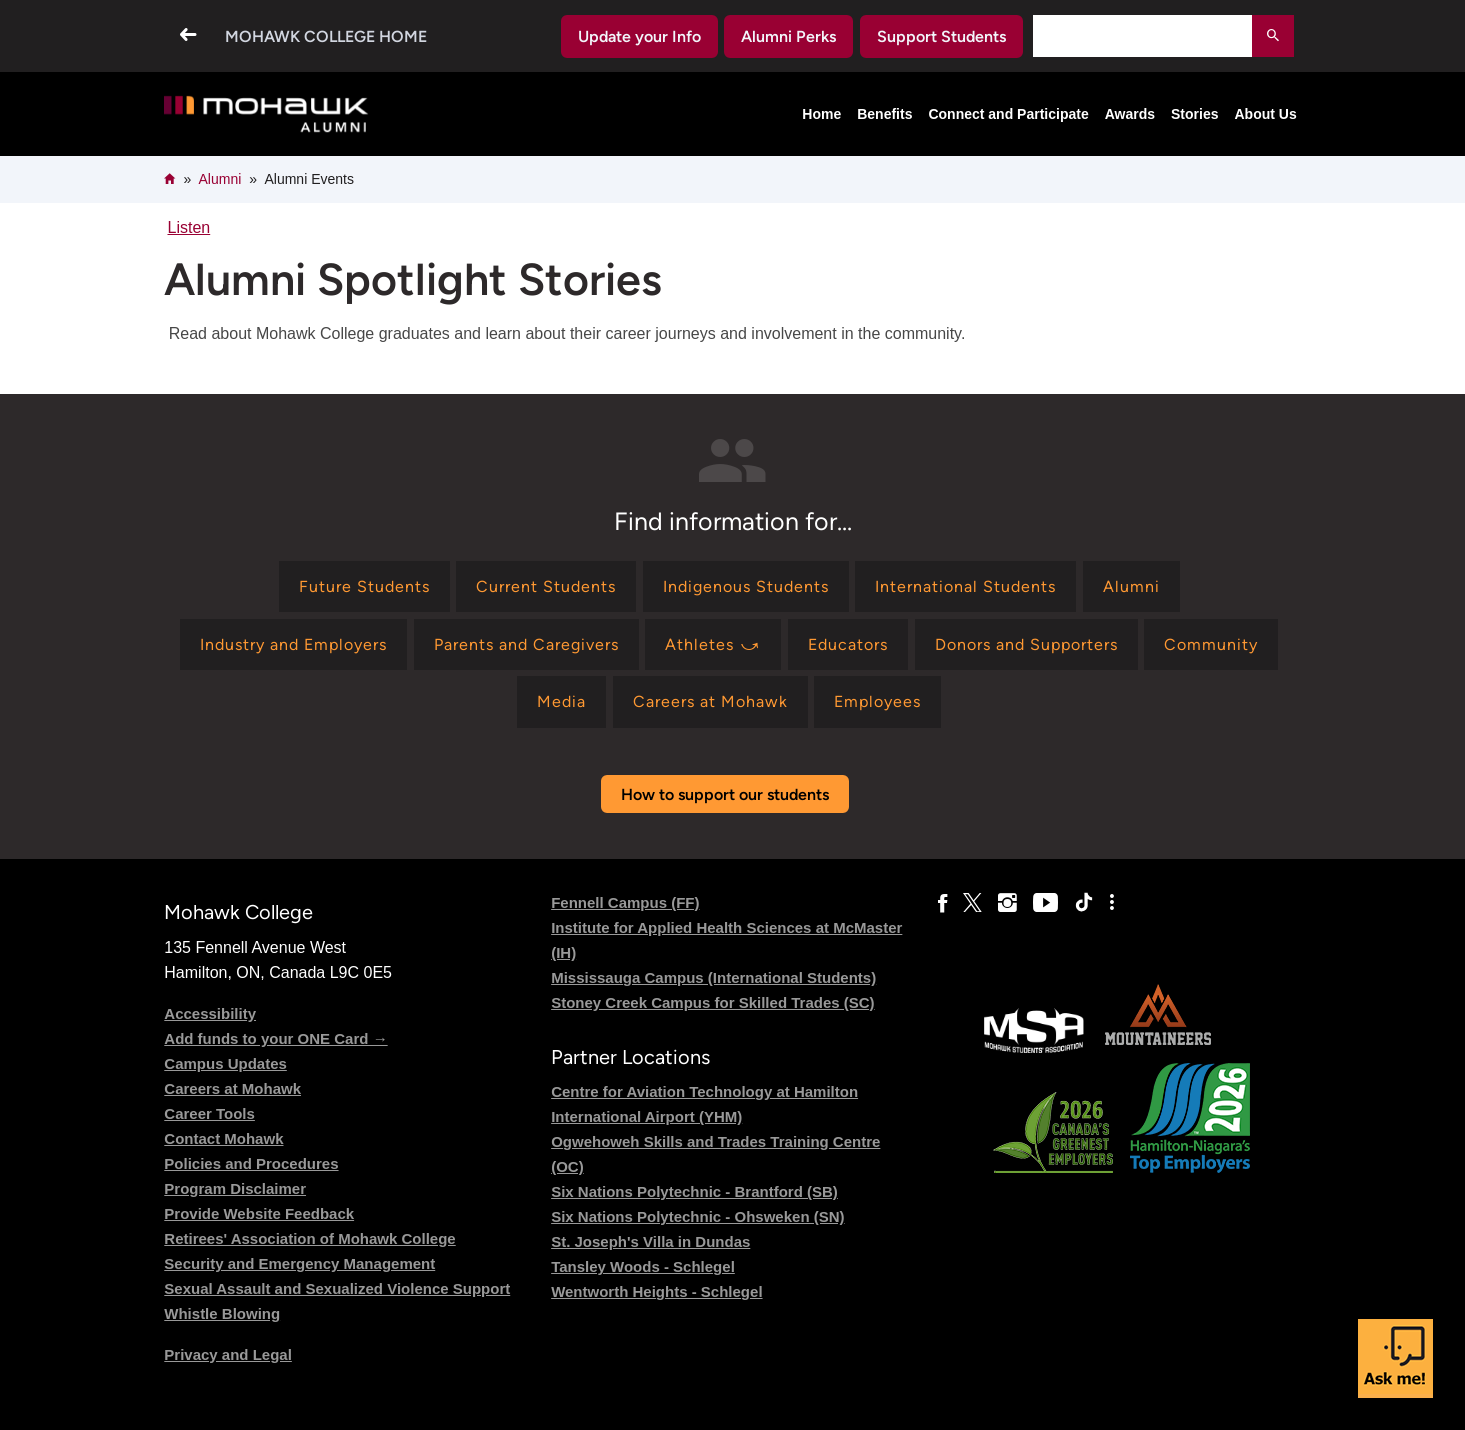 Image resolution: width=1465 pixels, height=1430 pixels. Describe the element at coordinates (337, 1288) in the screenshot. I see `Sexual Assault and Sexualized Violence Support` at that location.